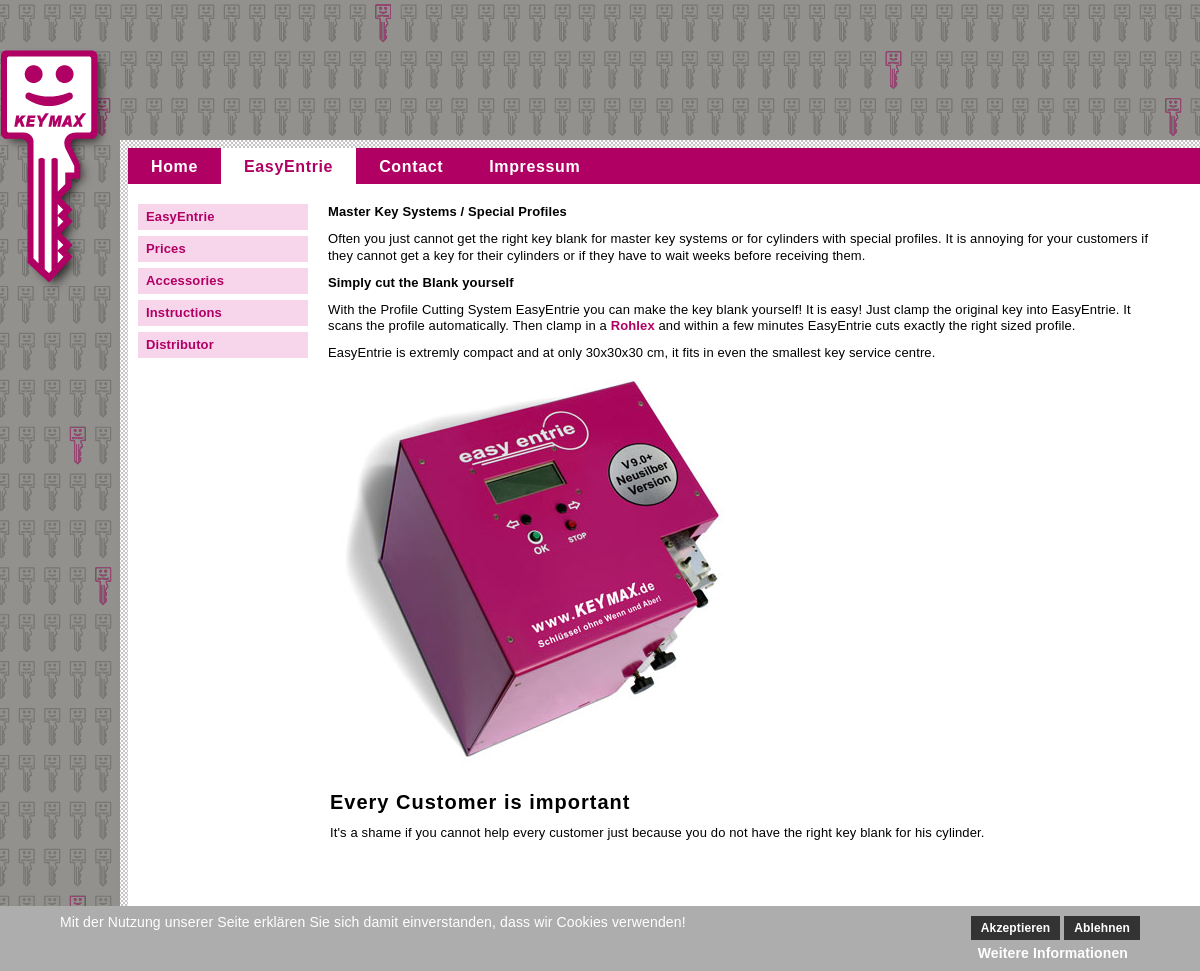 This screenshot has height=971, width=1200. I want to click on Distributor, so click(180, 344).